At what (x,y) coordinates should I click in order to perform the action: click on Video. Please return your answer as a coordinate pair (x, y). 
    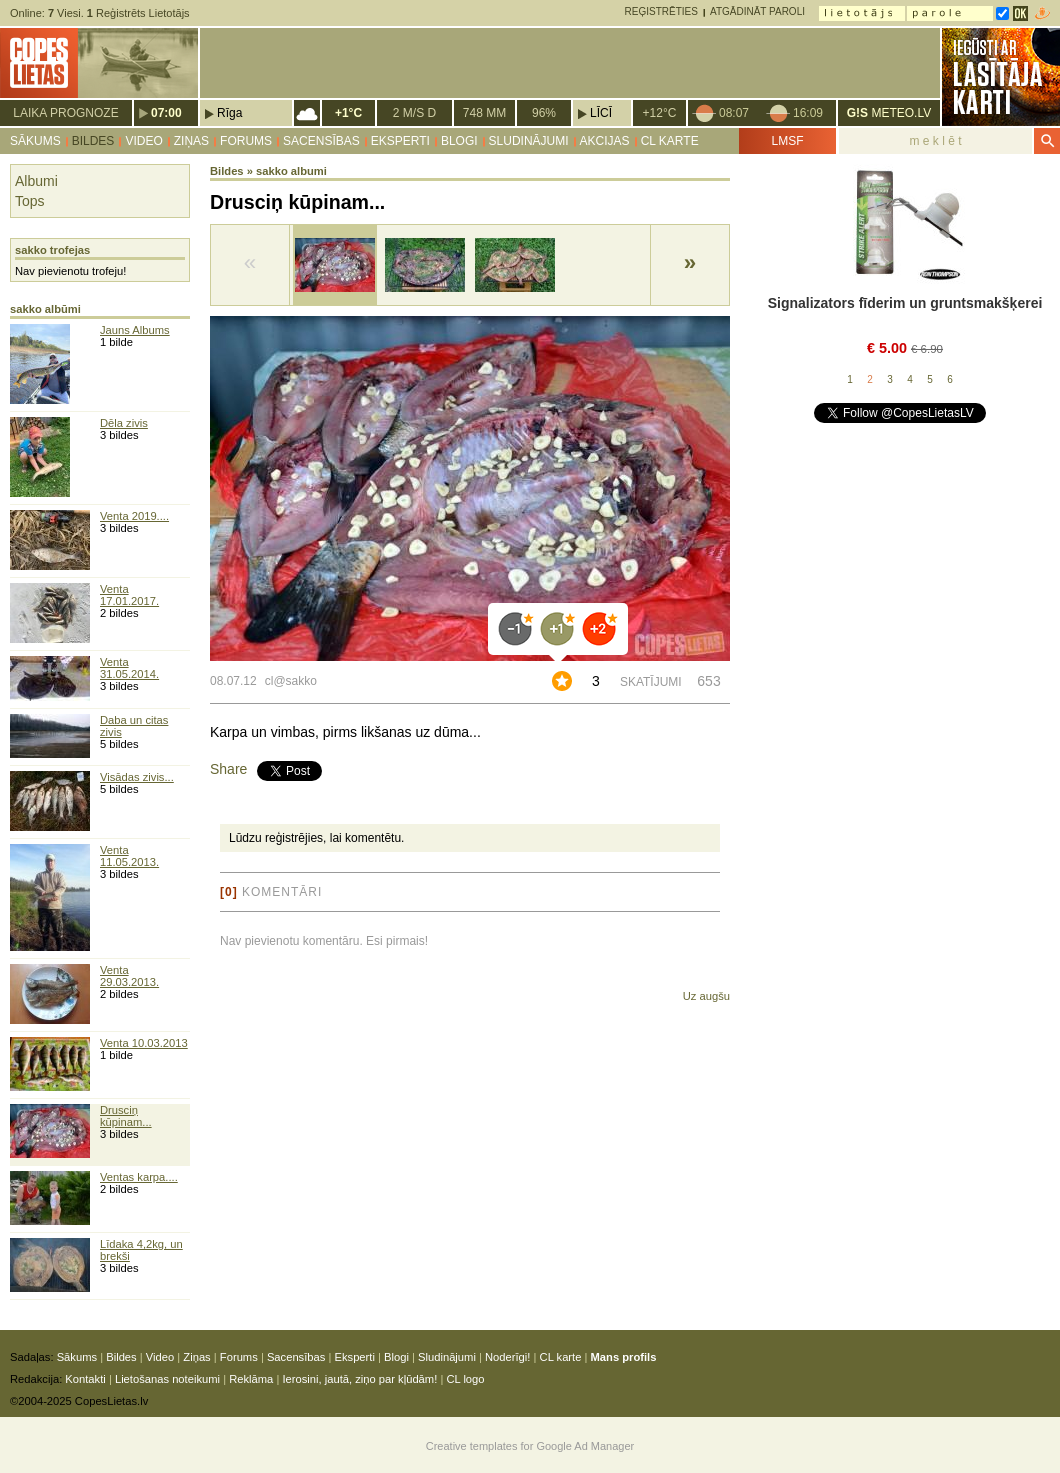
    Looking at the image, I should click on (143, 141).